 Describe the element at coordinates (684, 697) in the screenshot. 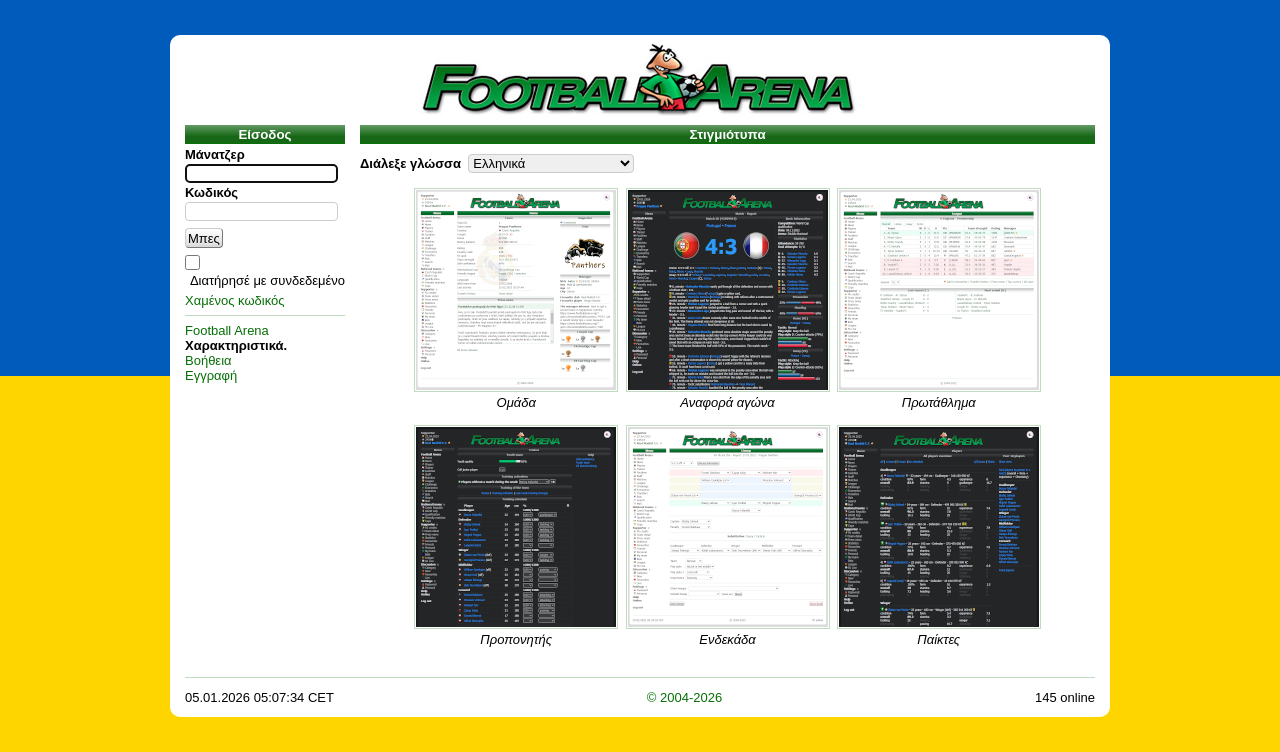

I see `© 2004-2026` at that location.